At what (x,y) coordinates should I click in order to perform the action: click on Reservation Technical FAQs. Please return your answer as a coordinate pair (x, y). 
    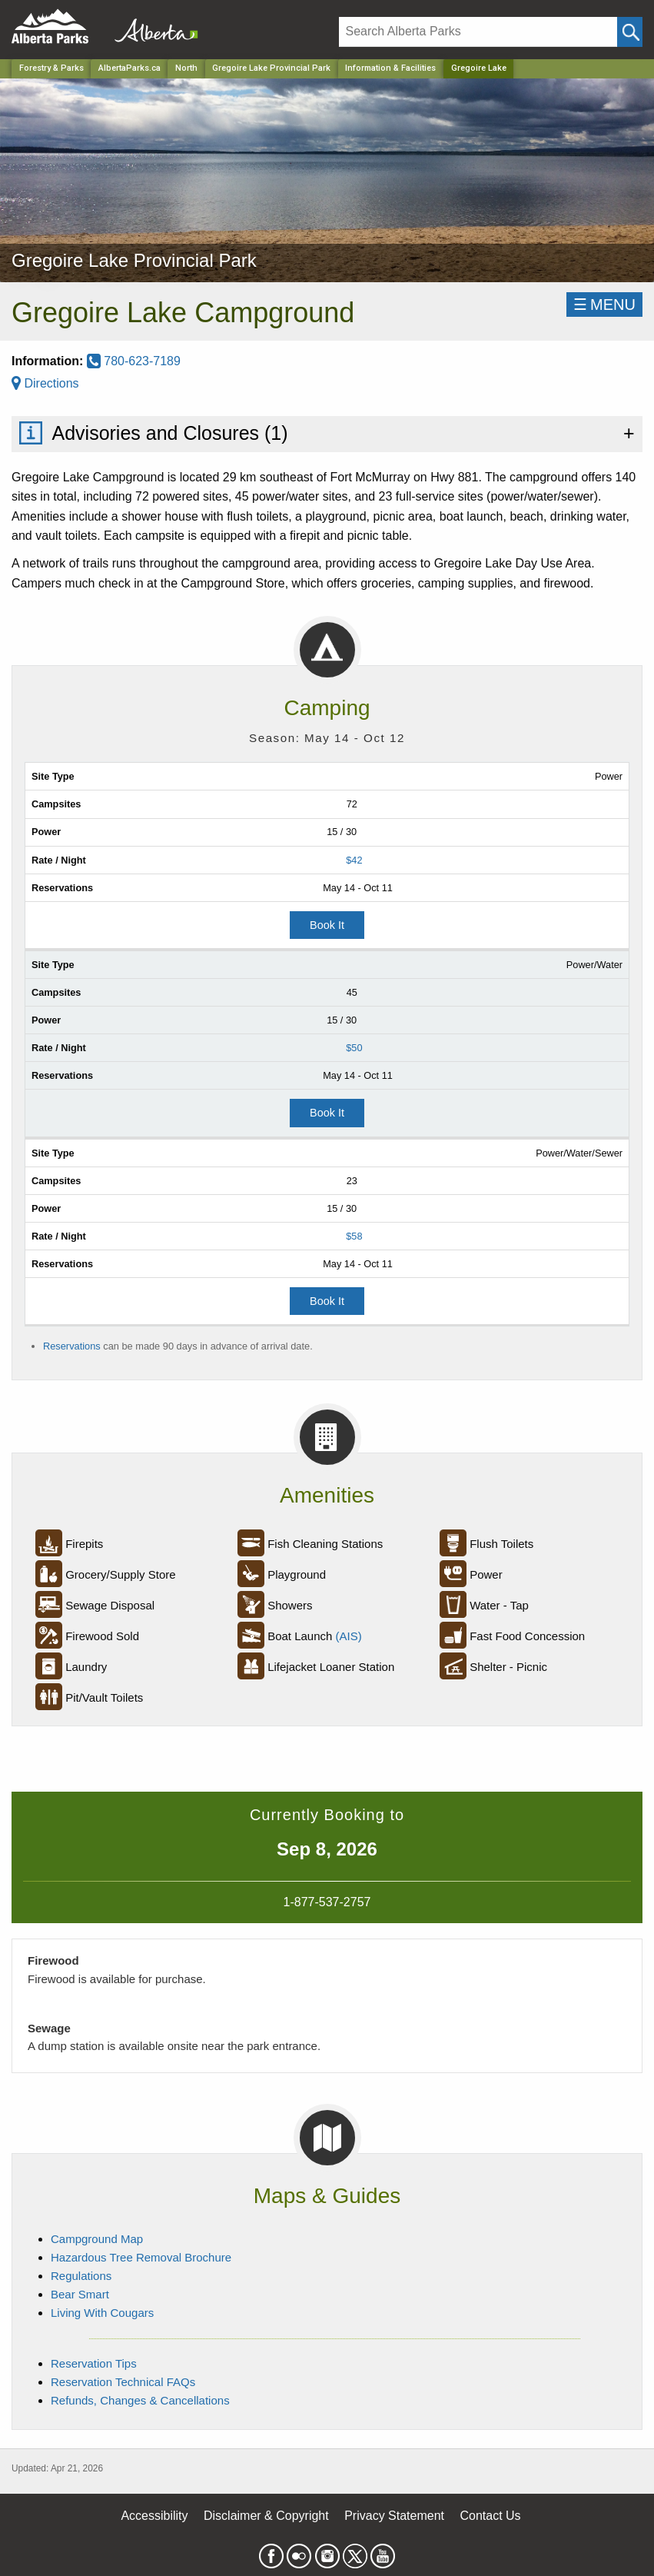
    Looking at the image, I should click on (123, 2381).